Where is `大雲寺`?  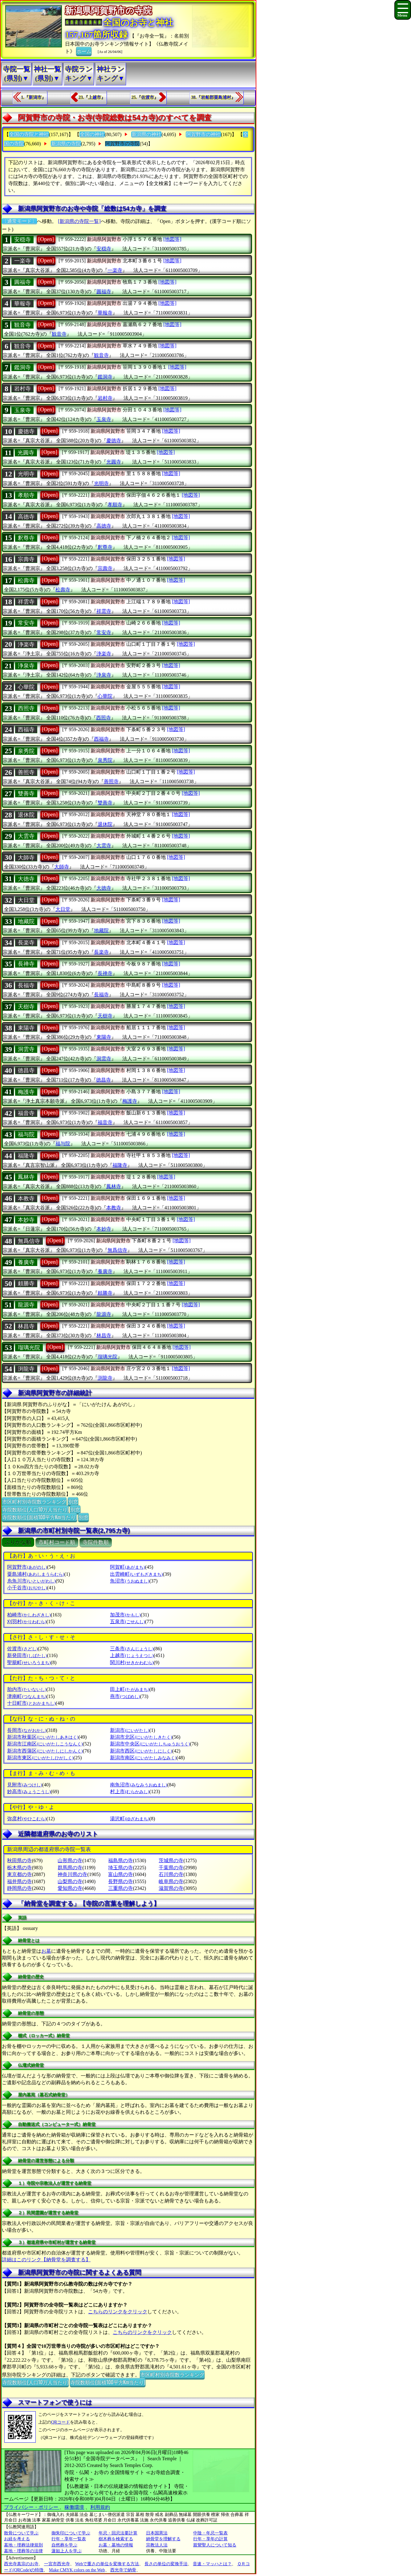 大雲寺 is located at coordinates (26, 836).